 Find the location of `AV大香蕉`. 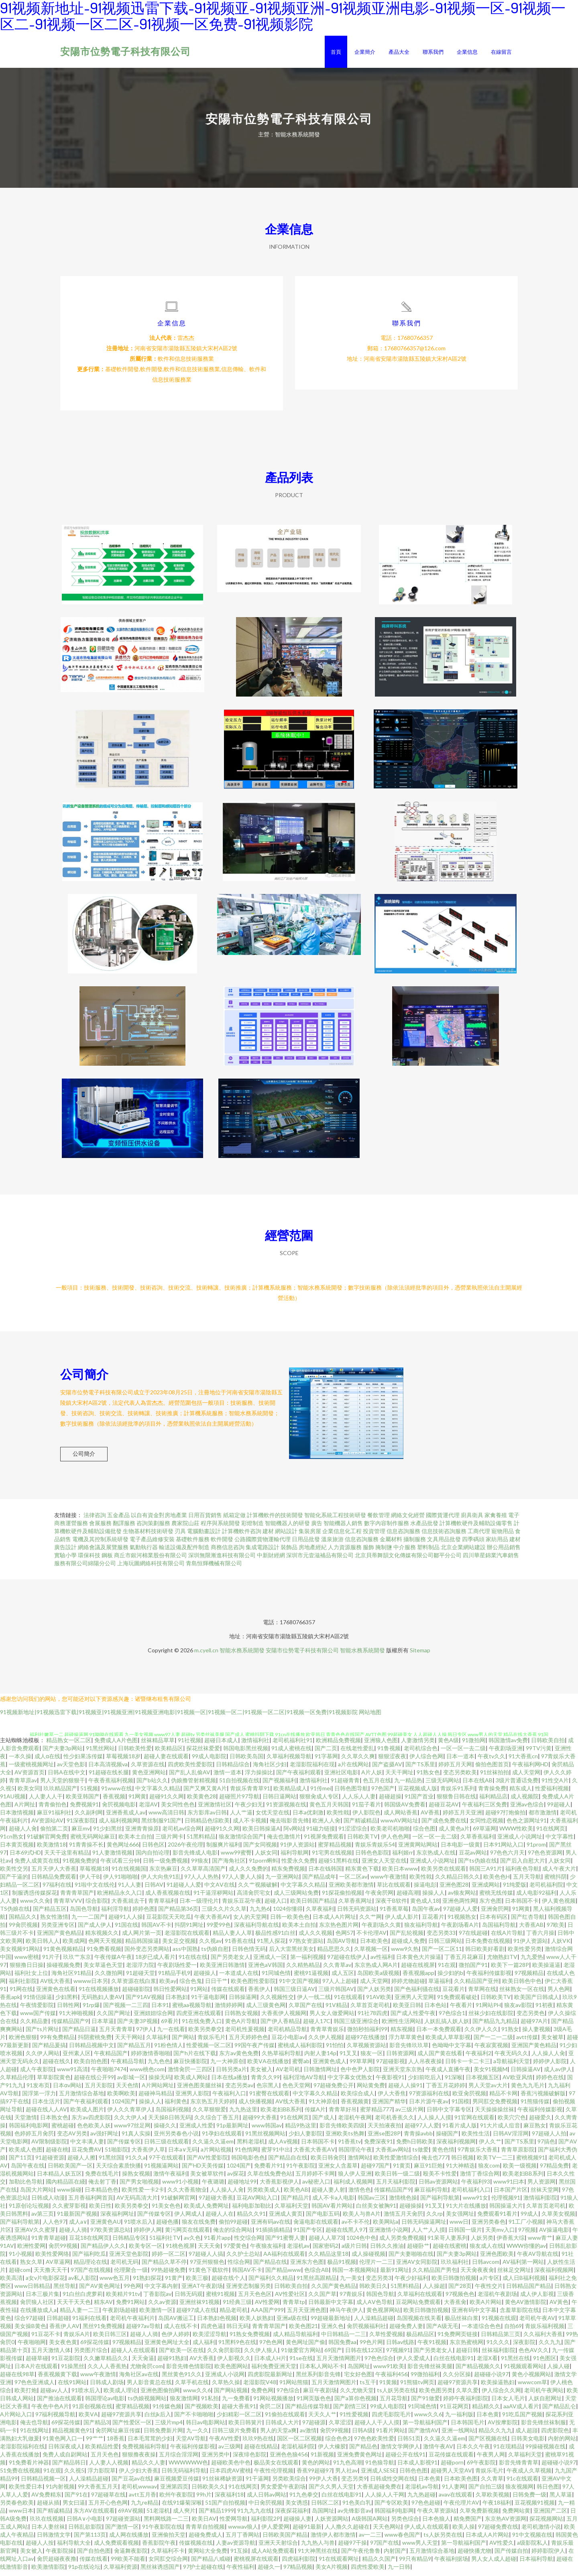

AV大香蕉 is located at coordinates (201, 2363).